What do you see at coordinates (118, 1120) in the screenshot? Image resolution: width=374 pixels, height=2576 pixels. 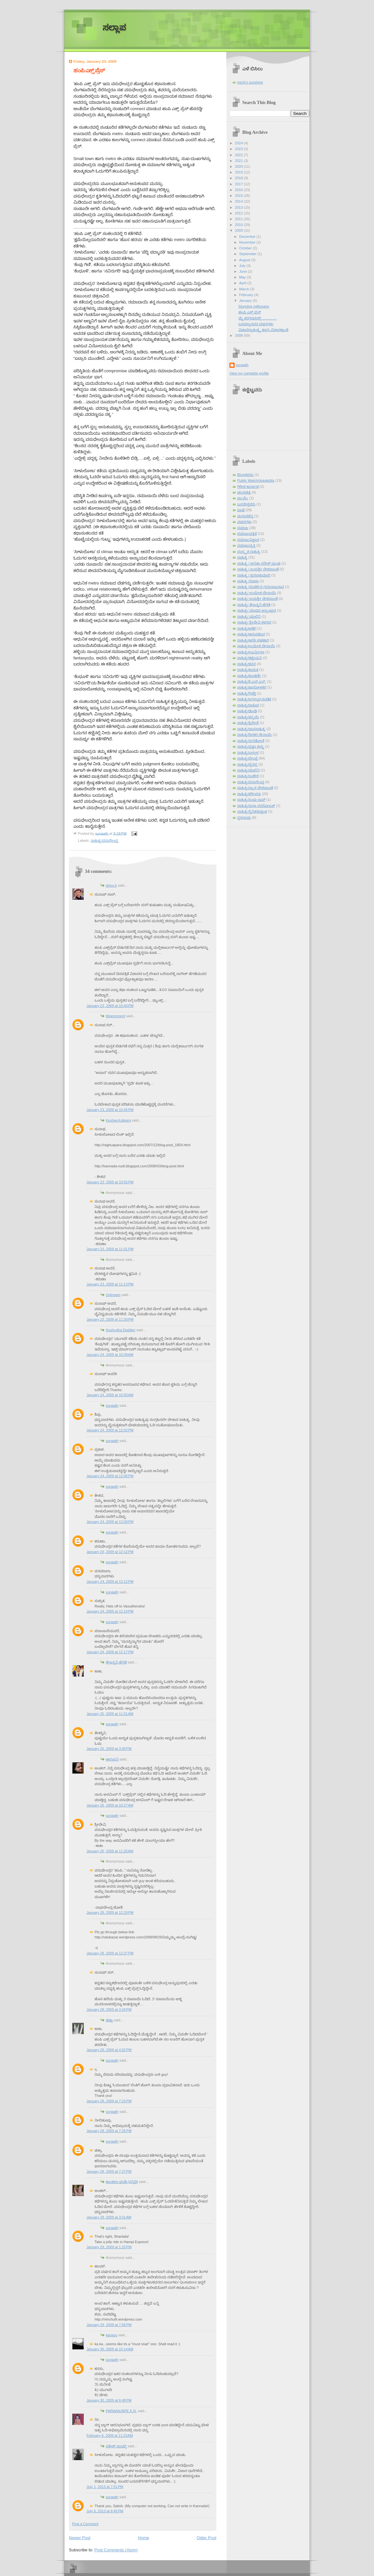 I see `Keshav.Kulkarni` at bounding box center [118, 1120].